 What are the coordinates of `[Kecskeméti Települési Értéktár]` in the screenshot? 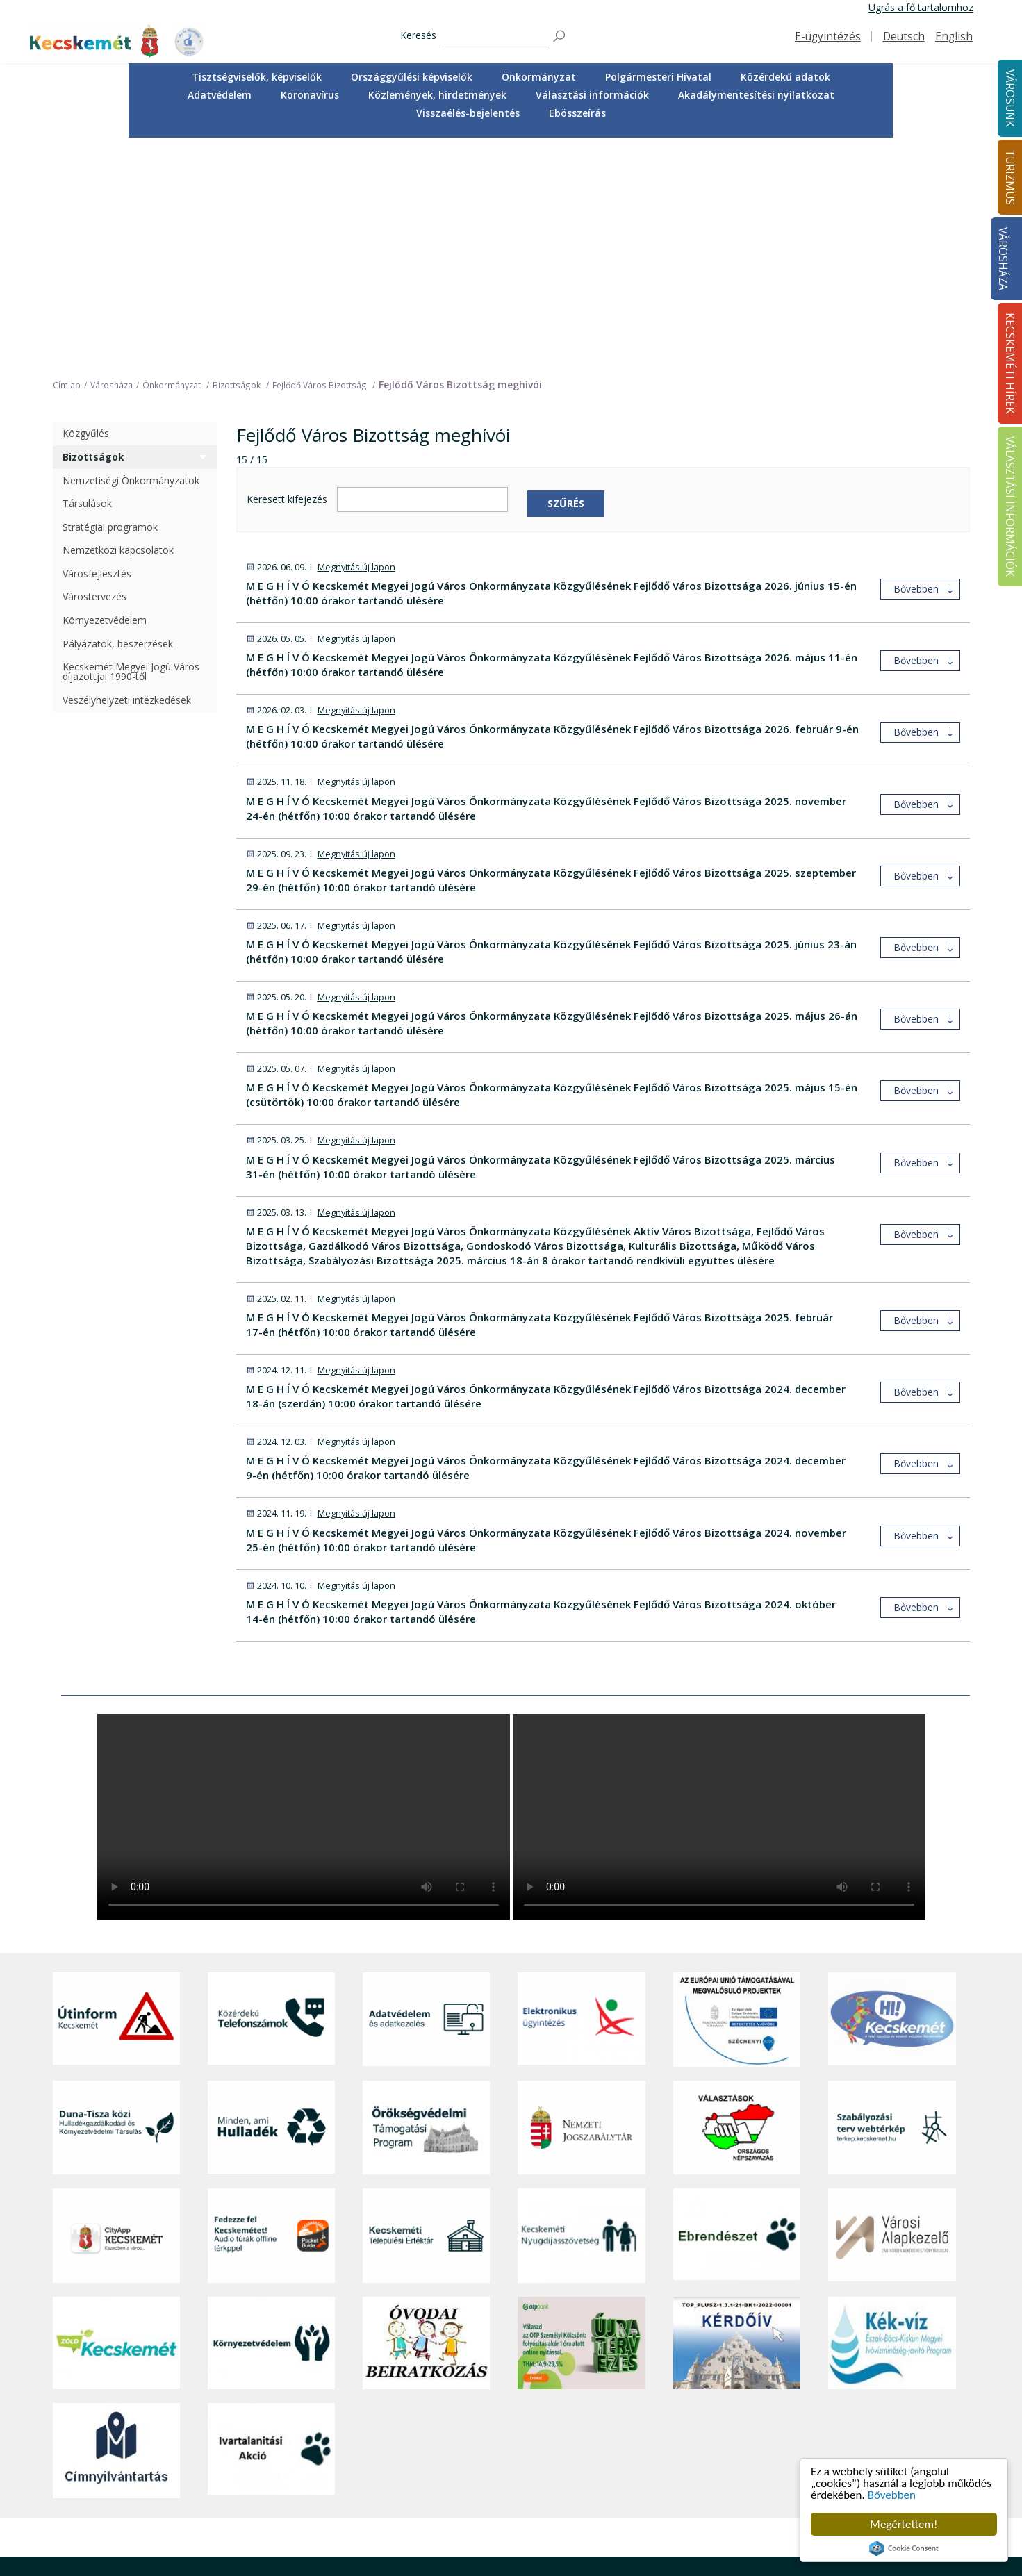 It's located at (426, 2010).